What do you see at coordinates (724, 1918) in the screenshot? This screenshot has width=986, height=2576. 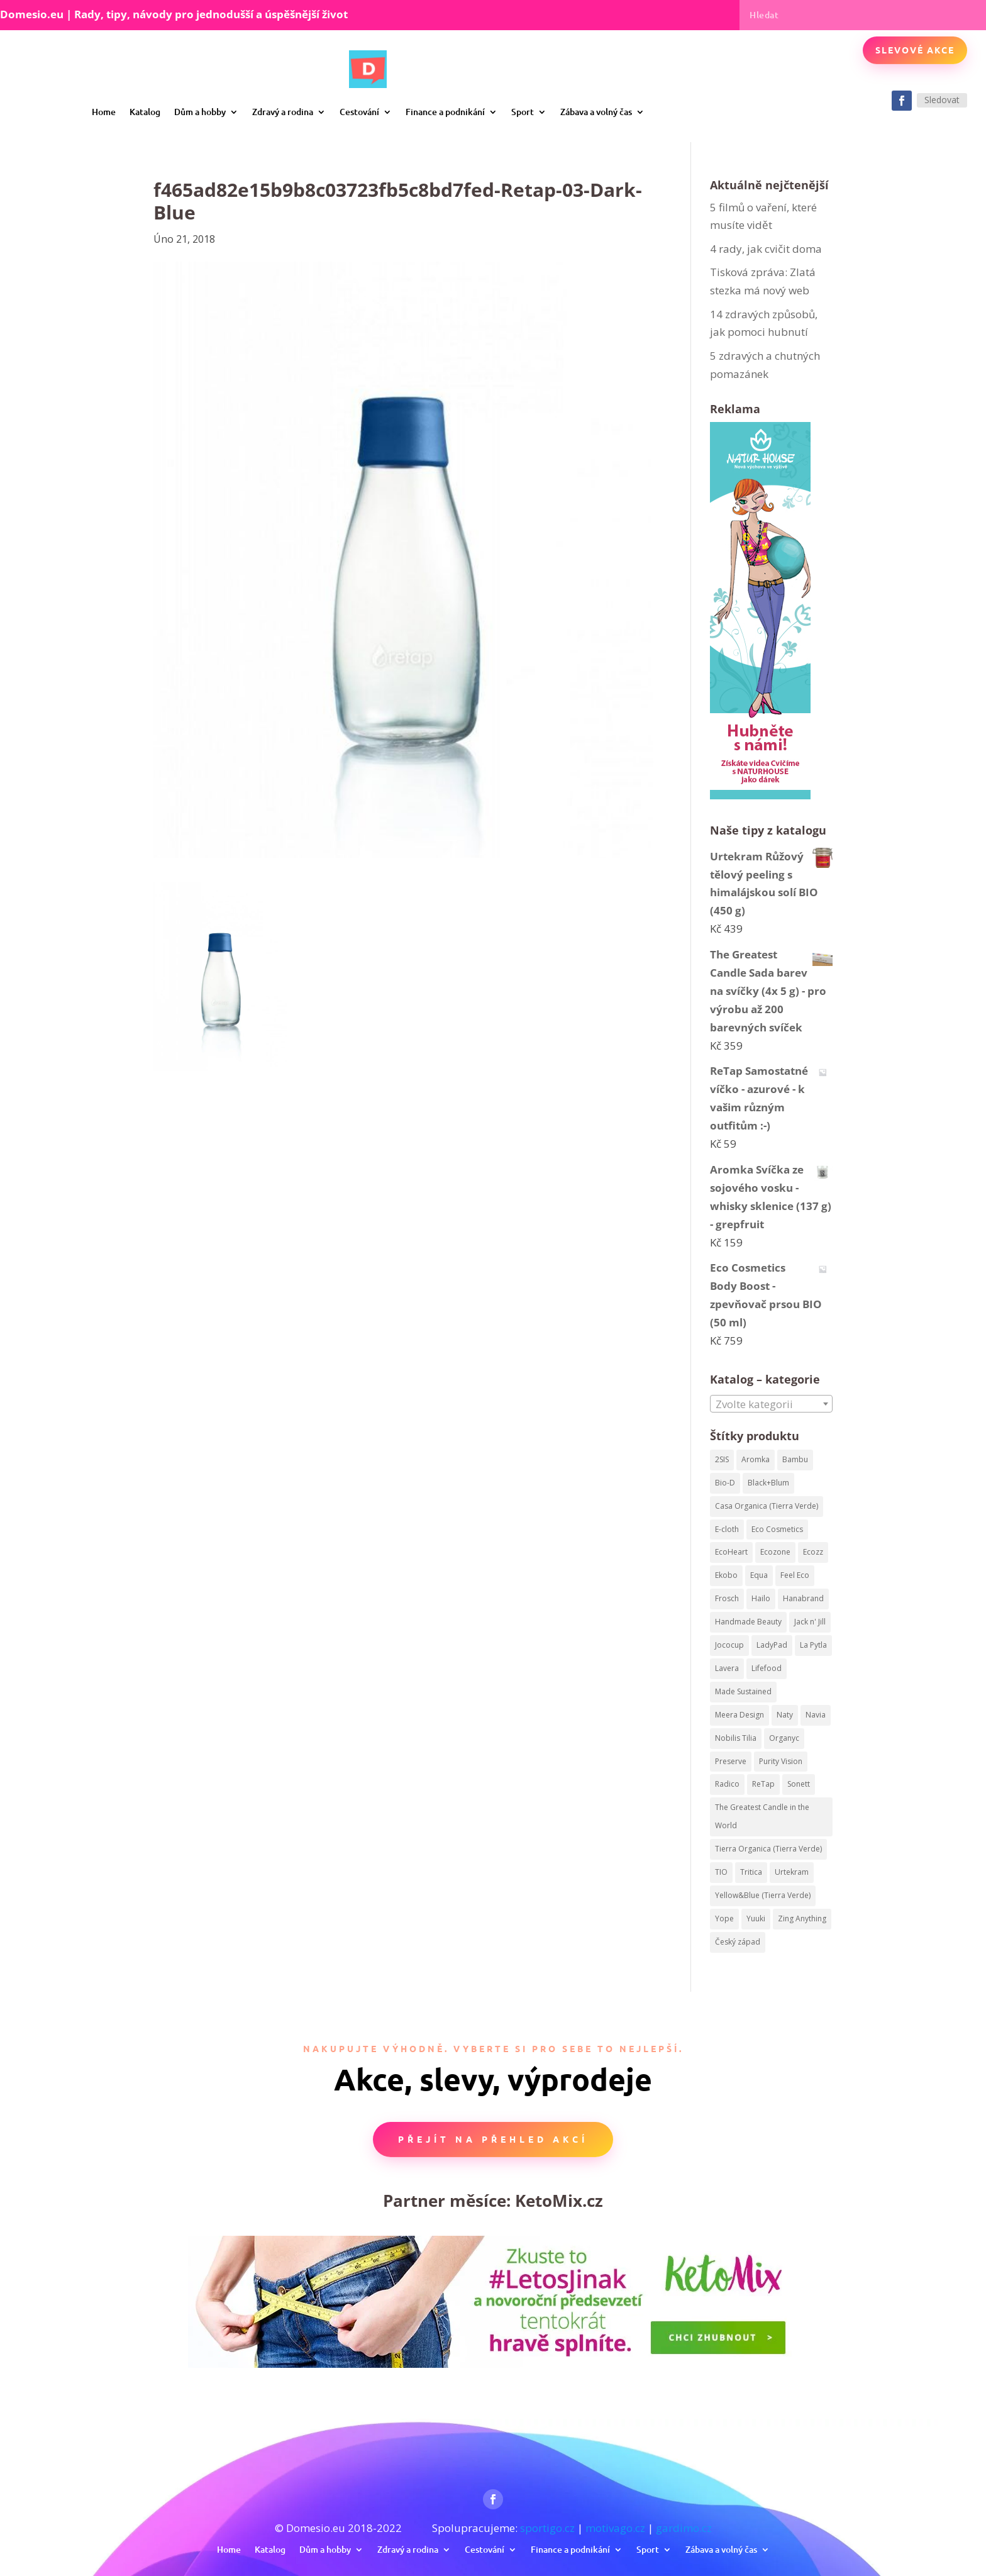 I see `Yope [Yope (106 produktů)]` at bounding box center [724, 1918].